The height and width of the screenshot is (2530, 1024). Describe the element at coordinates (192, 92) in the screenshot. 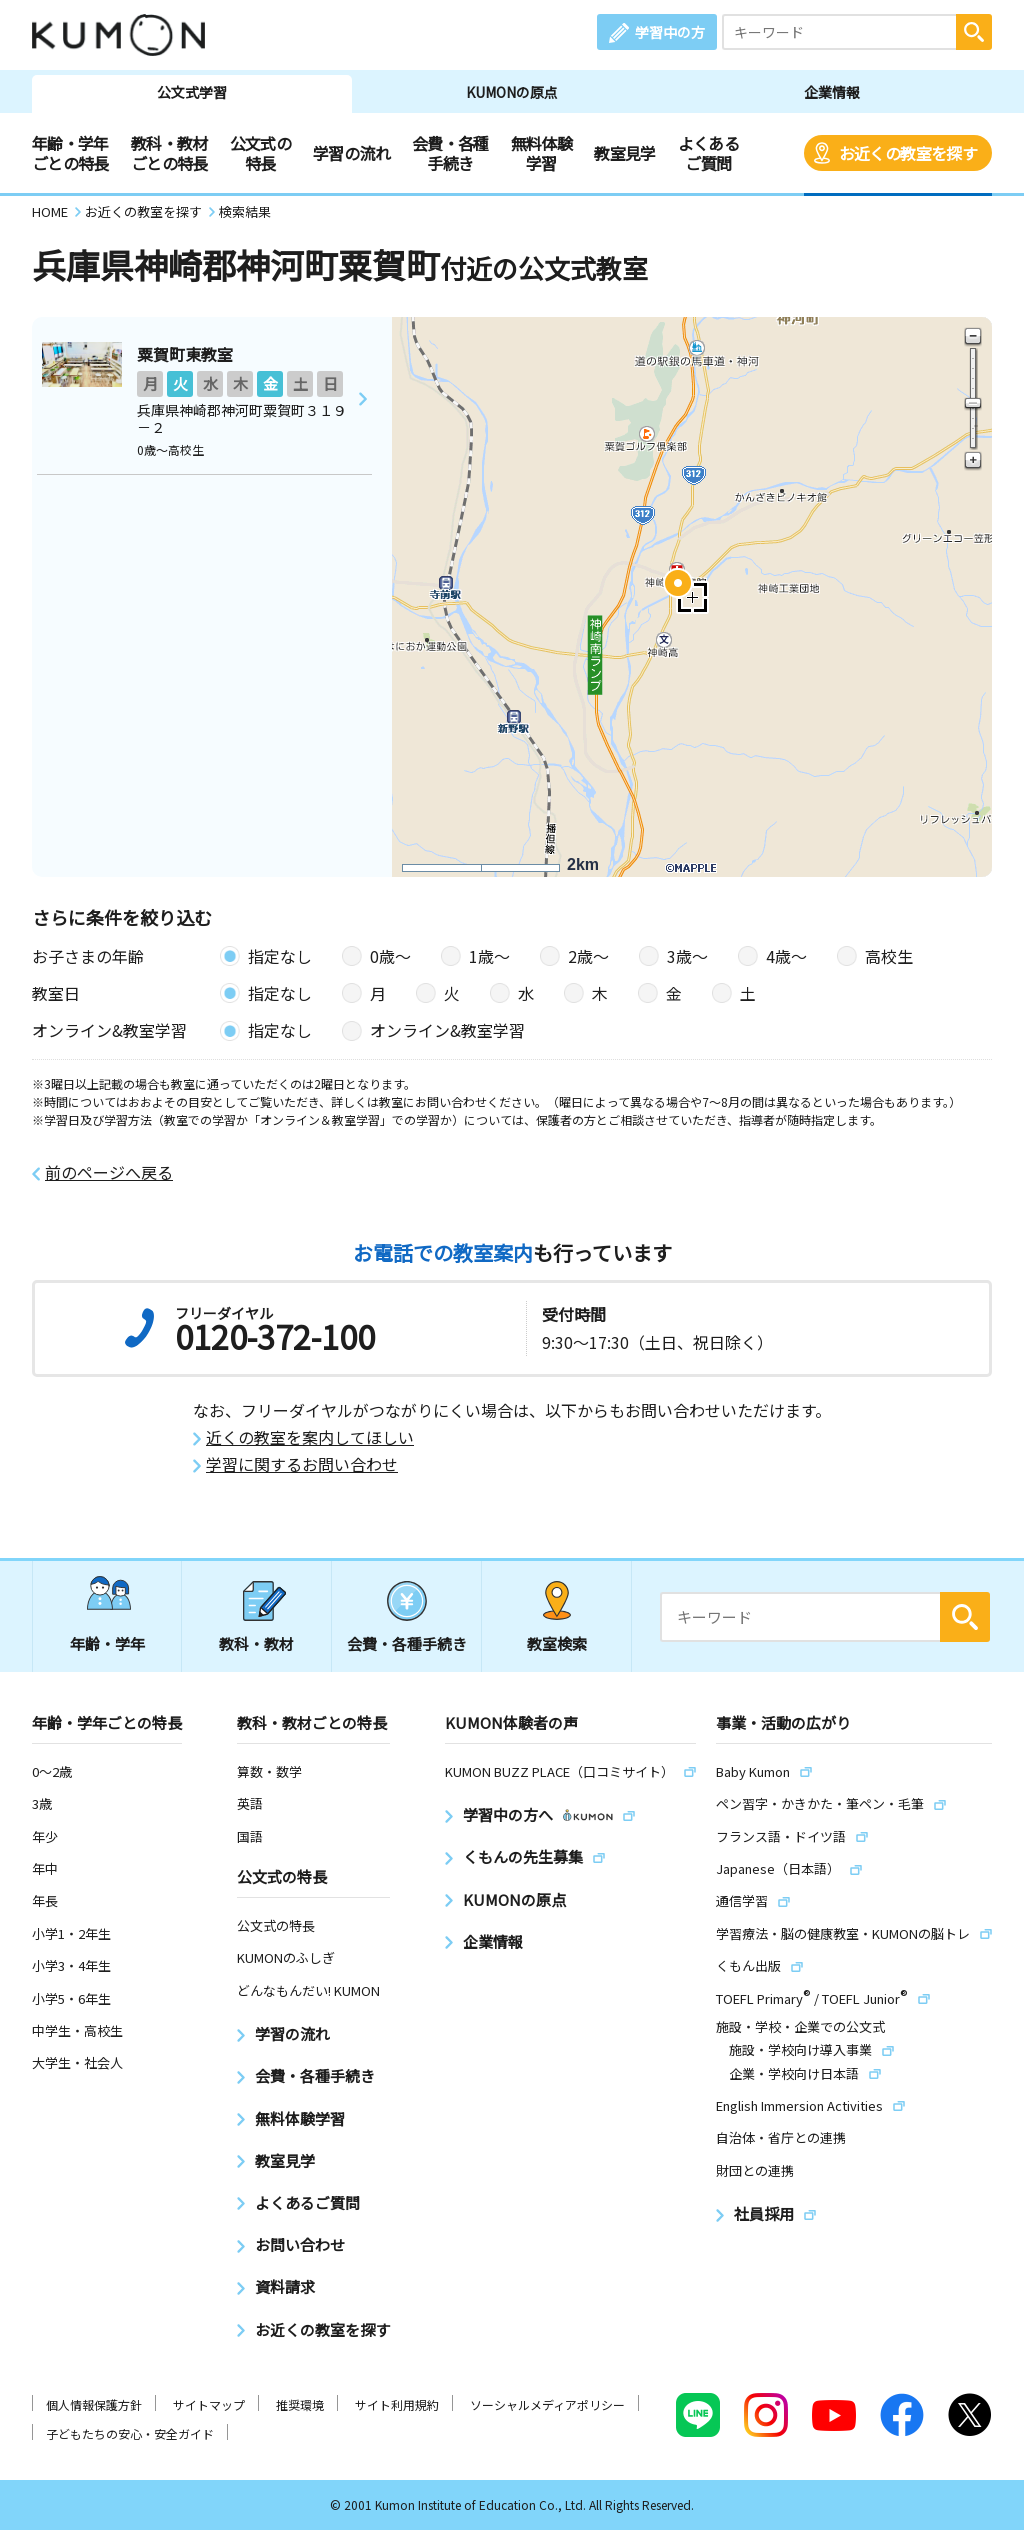

I see `公文式学習` at that location.